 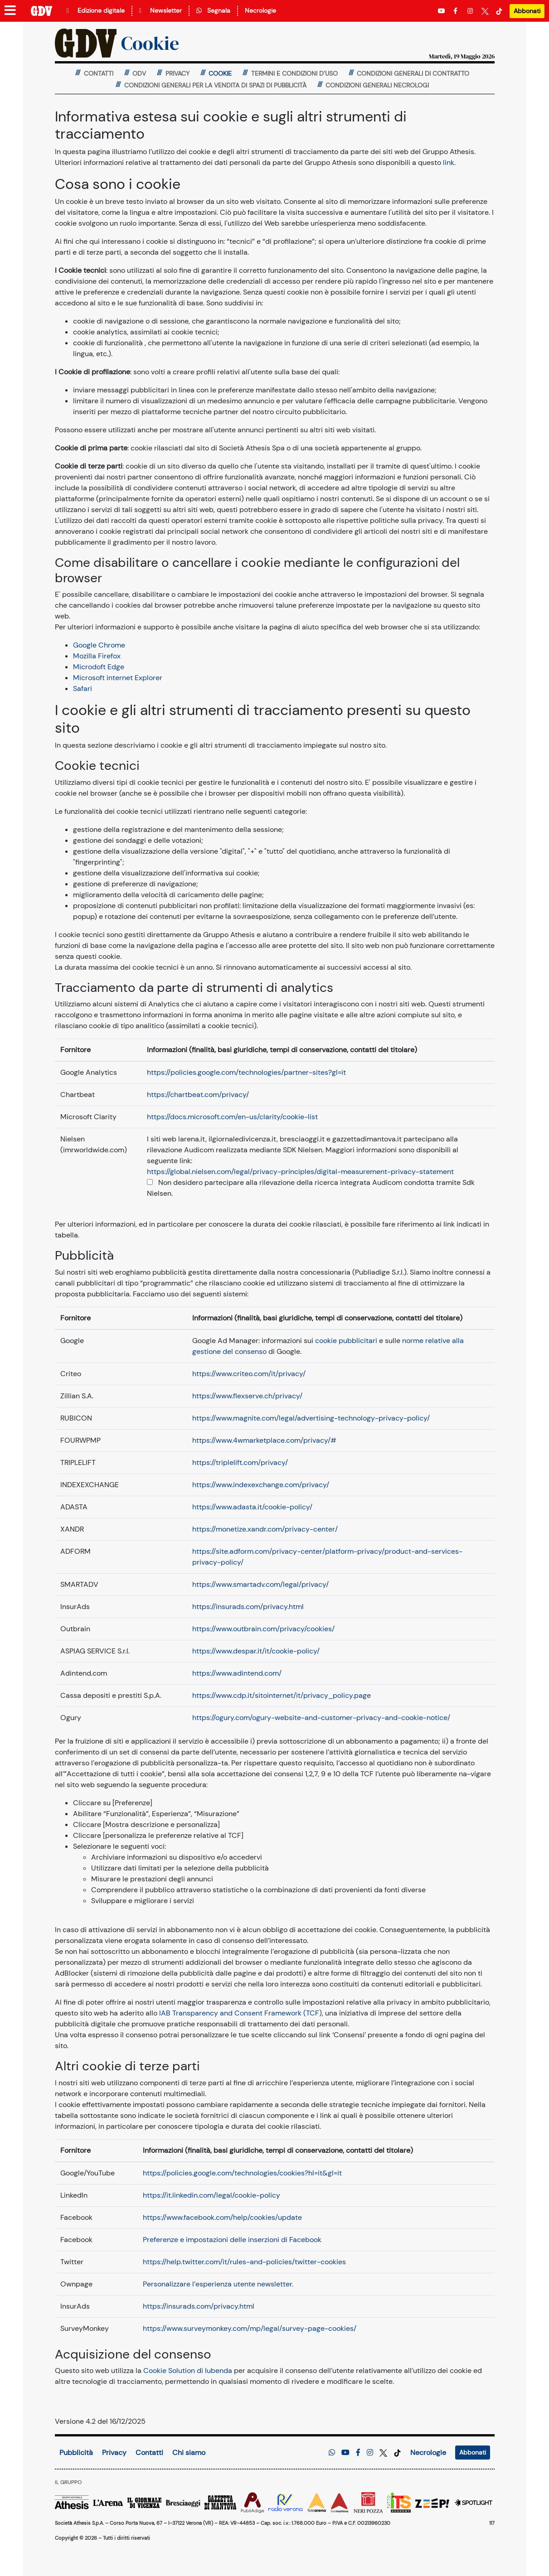 What do you see at coordinates (160, 10) in the screenshot?
I see `Newsletter` at bounding box center [160, 10].